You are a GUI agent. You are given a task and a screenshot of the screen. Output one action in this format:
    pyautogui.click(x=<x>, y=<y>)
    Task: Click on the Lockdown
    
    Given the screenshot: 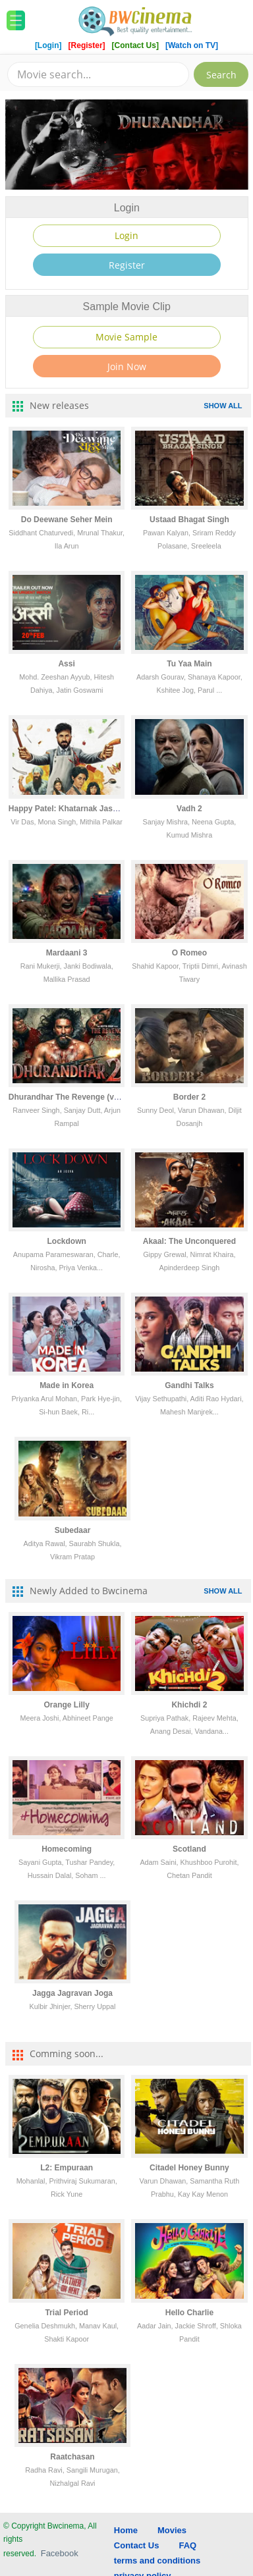 What is the action you would take?
    pyautogui.click(x=66, y=1241)
    